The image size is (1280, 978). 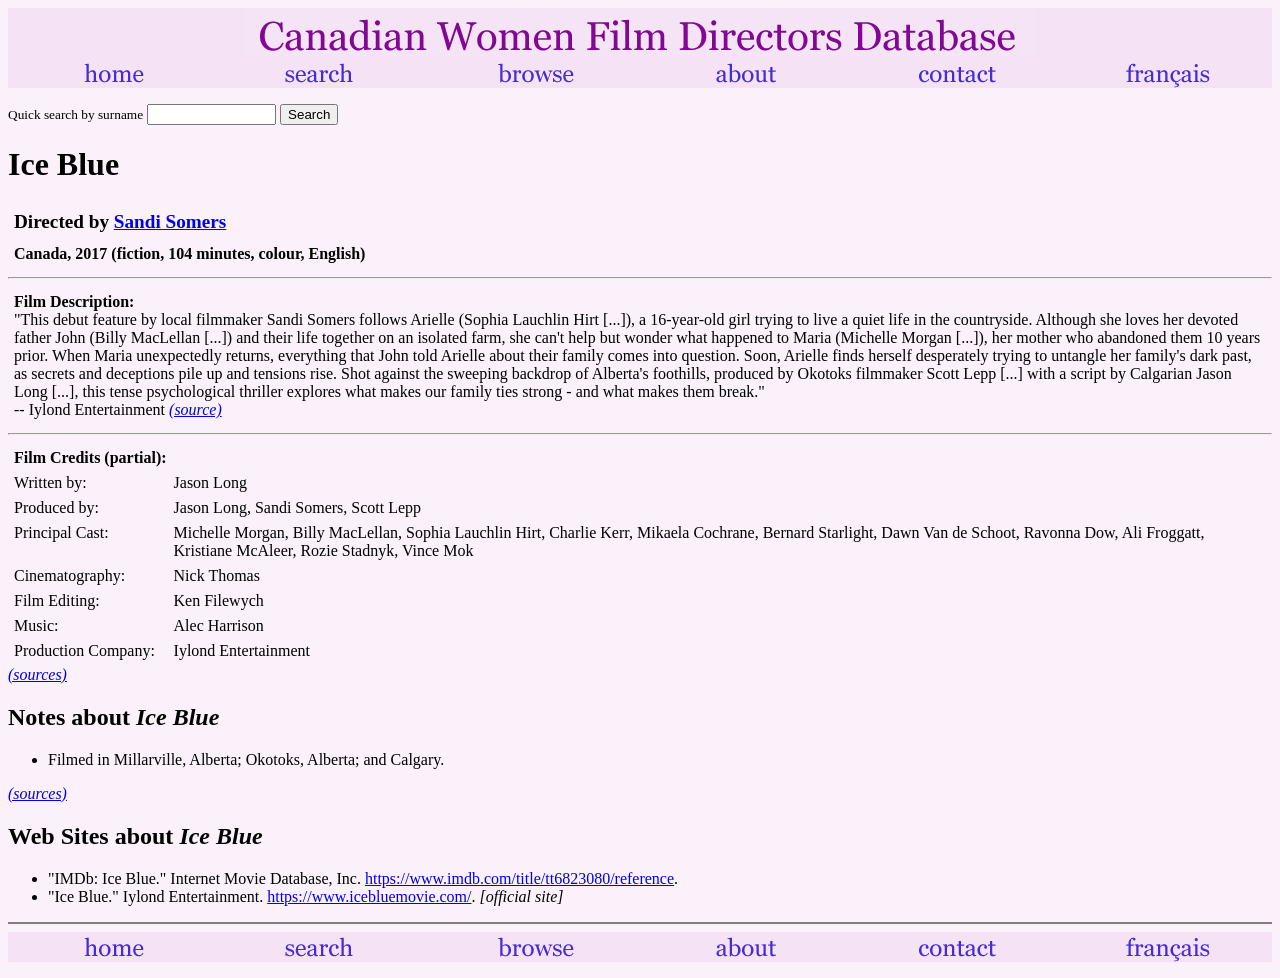 I want to click on https://www.icebluemovie.com/, so click(x=369, y=896).